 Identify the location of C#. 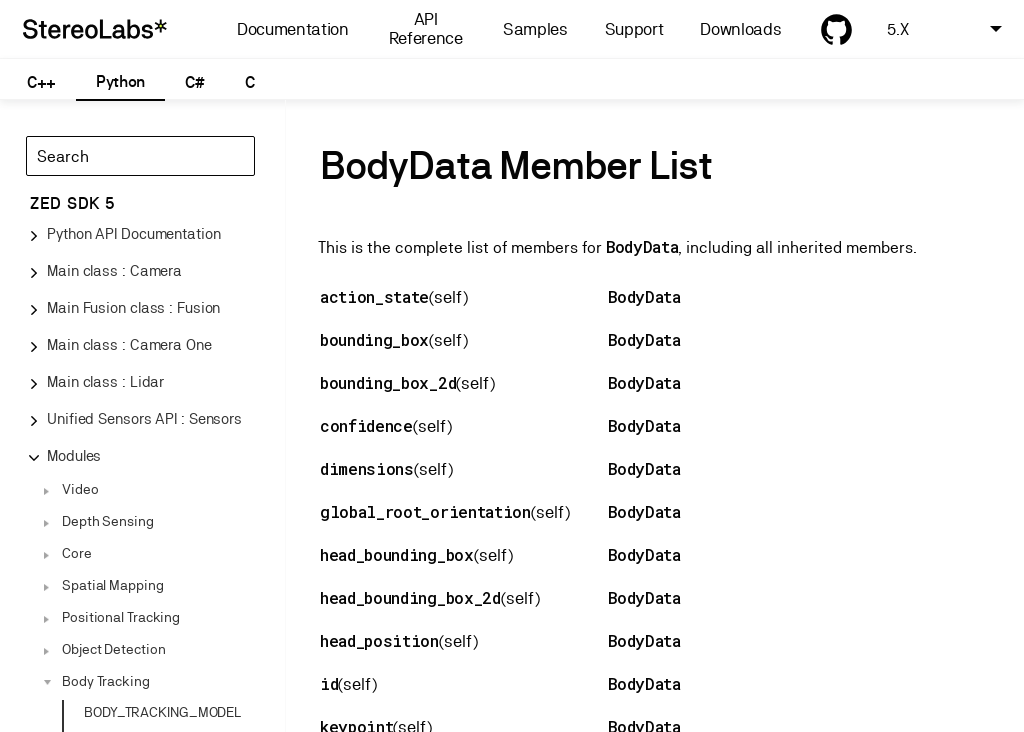
(194, 82).